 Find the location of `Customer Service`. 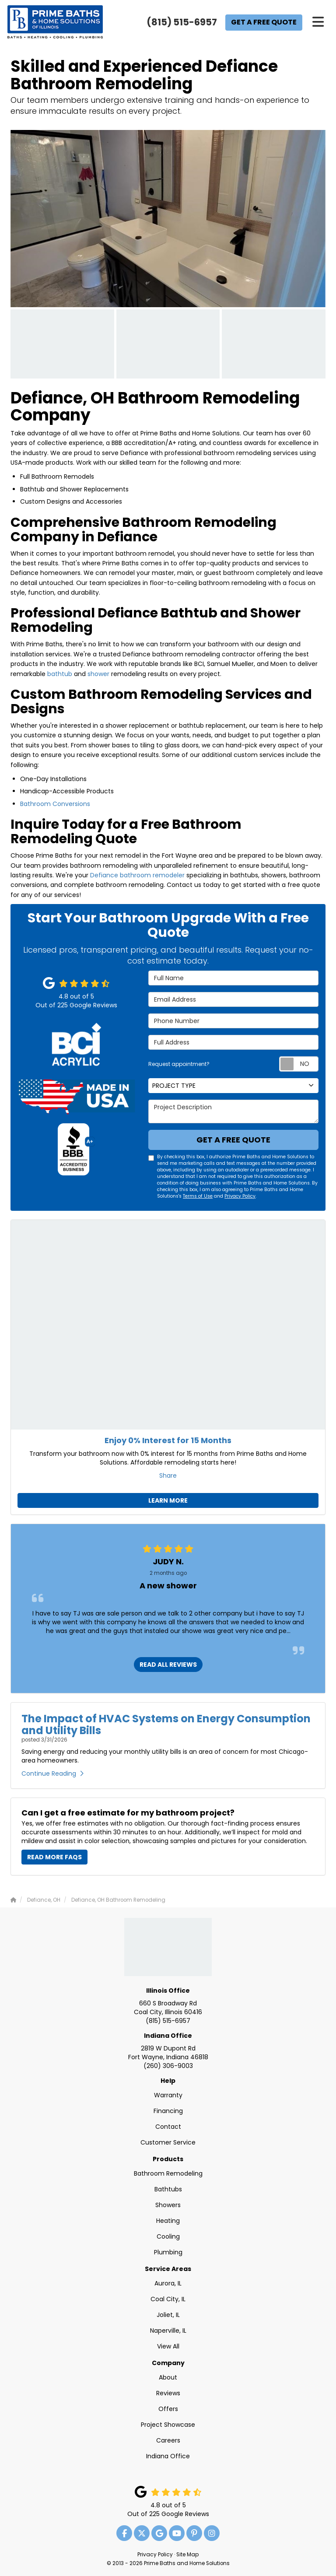

Customer Service is located at coordinates (168, 2142).